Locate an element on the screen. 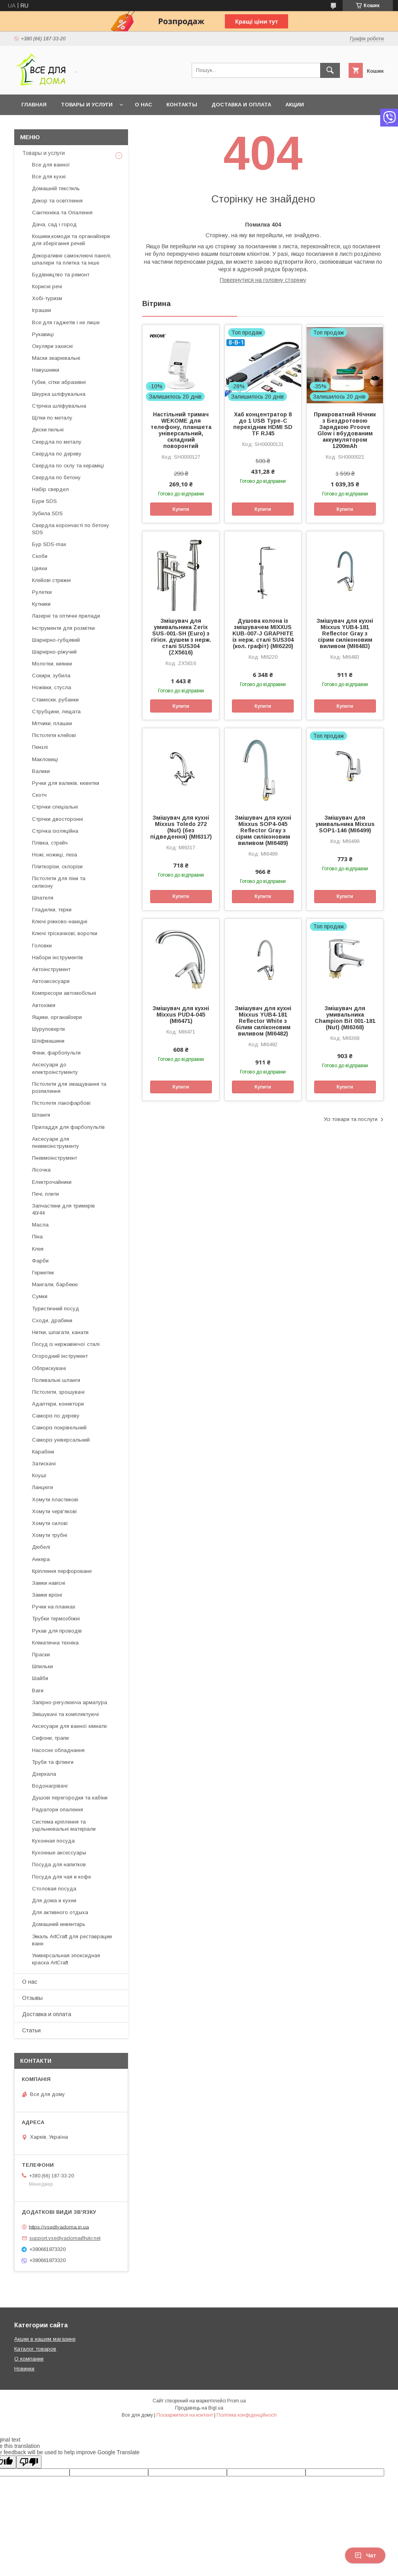 This screenshot has height=2576, width=398. Нитки, шпагати, канати is located at coordinates (60, 1332).